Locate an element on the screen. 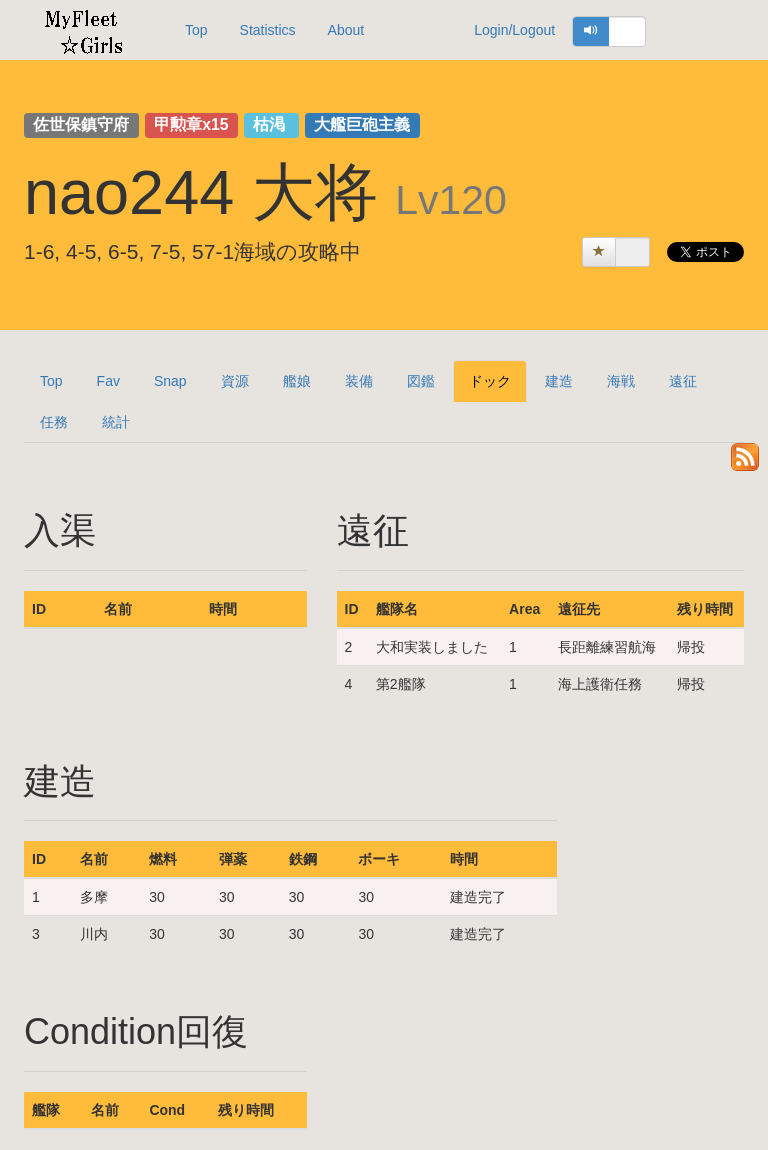  海戦 is located at coordinates (621, 381).